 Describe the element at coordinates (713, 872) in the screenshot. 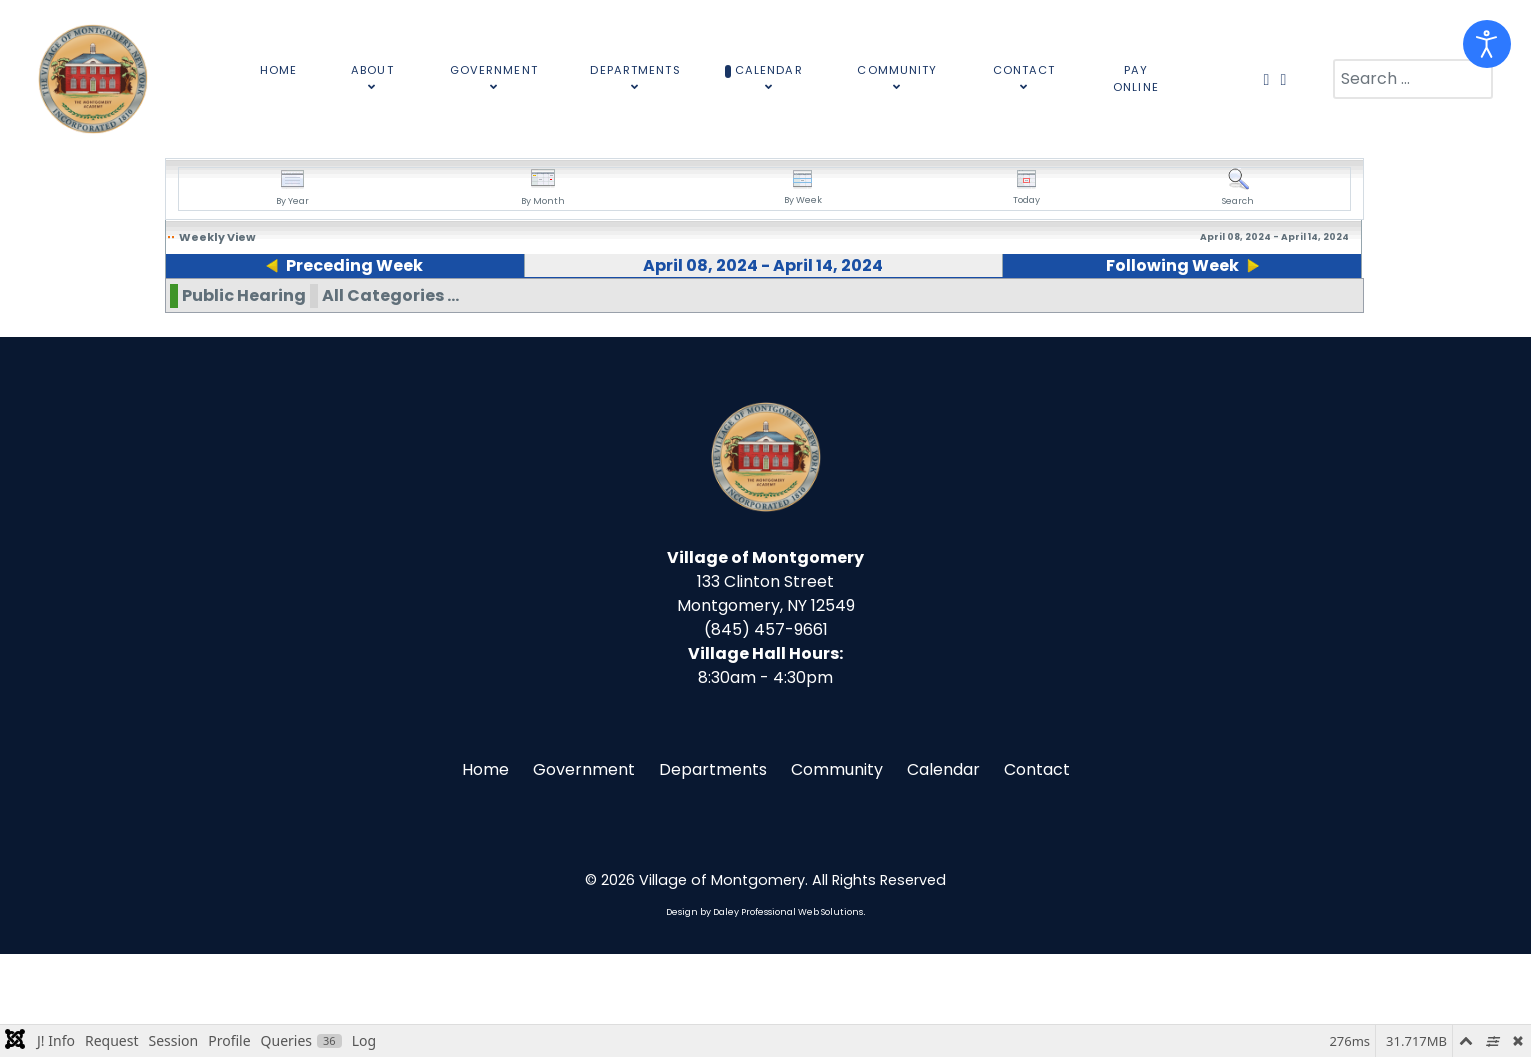

I see `Departments` at that location.